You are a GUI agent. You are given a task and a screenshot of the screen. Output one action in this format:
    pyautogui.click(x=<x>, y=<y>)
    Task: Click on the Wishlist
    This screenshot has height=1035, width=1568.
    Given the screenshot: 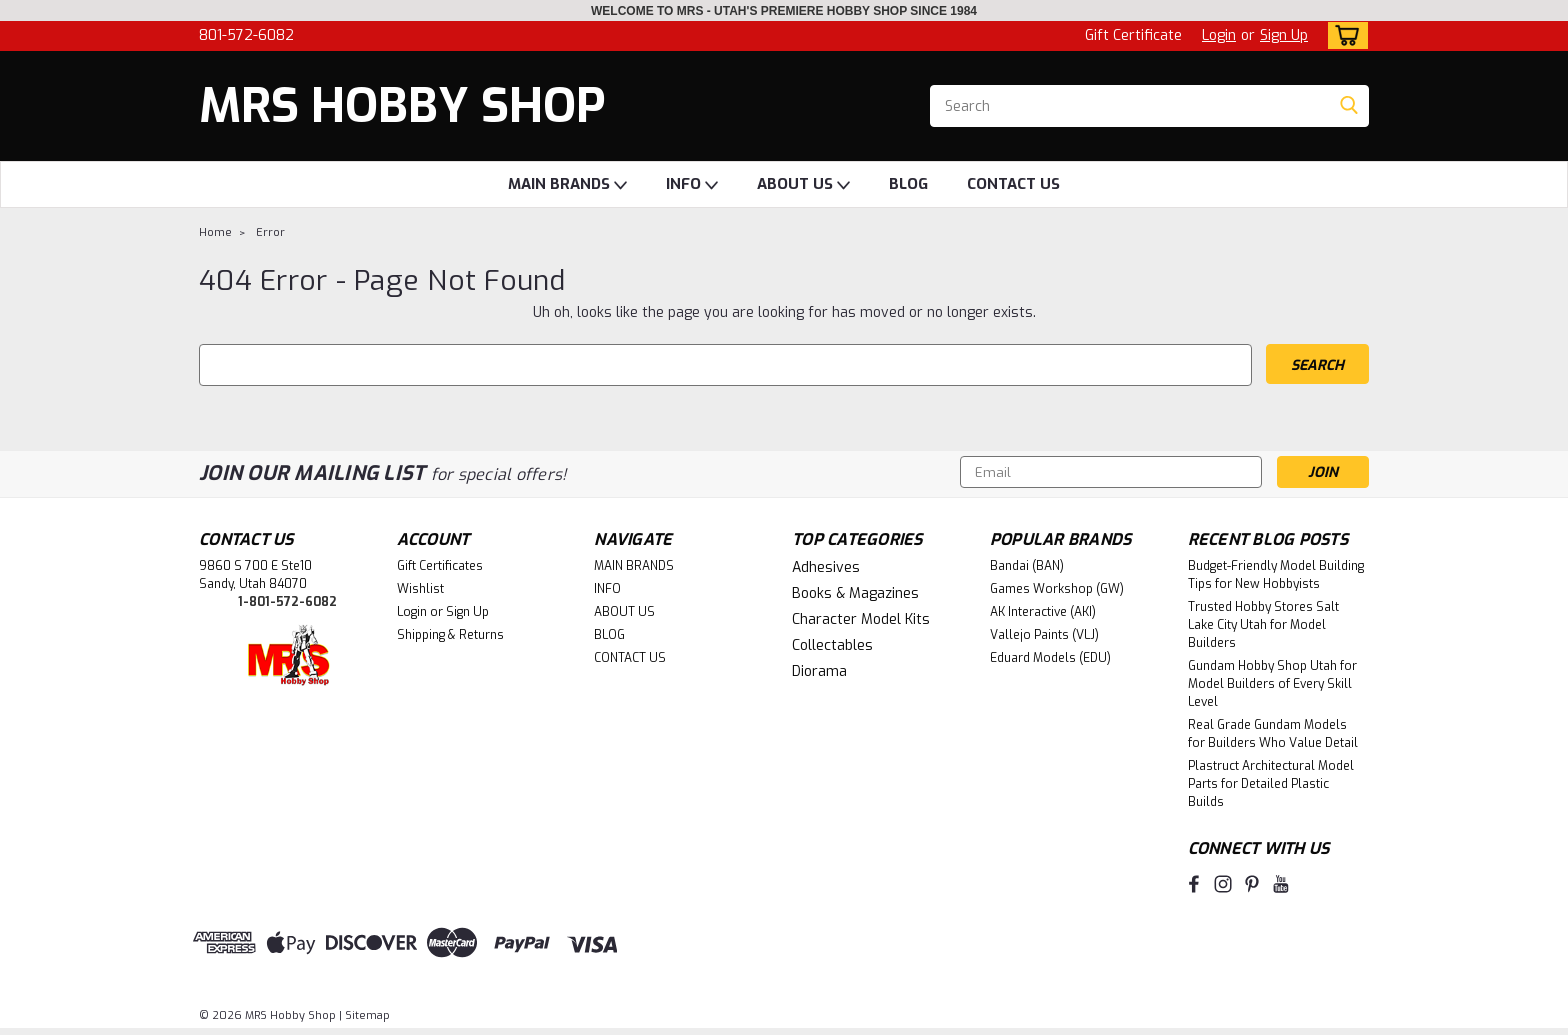 What is the action you would take?
    pyautogui.click(x=420, y=589)
    